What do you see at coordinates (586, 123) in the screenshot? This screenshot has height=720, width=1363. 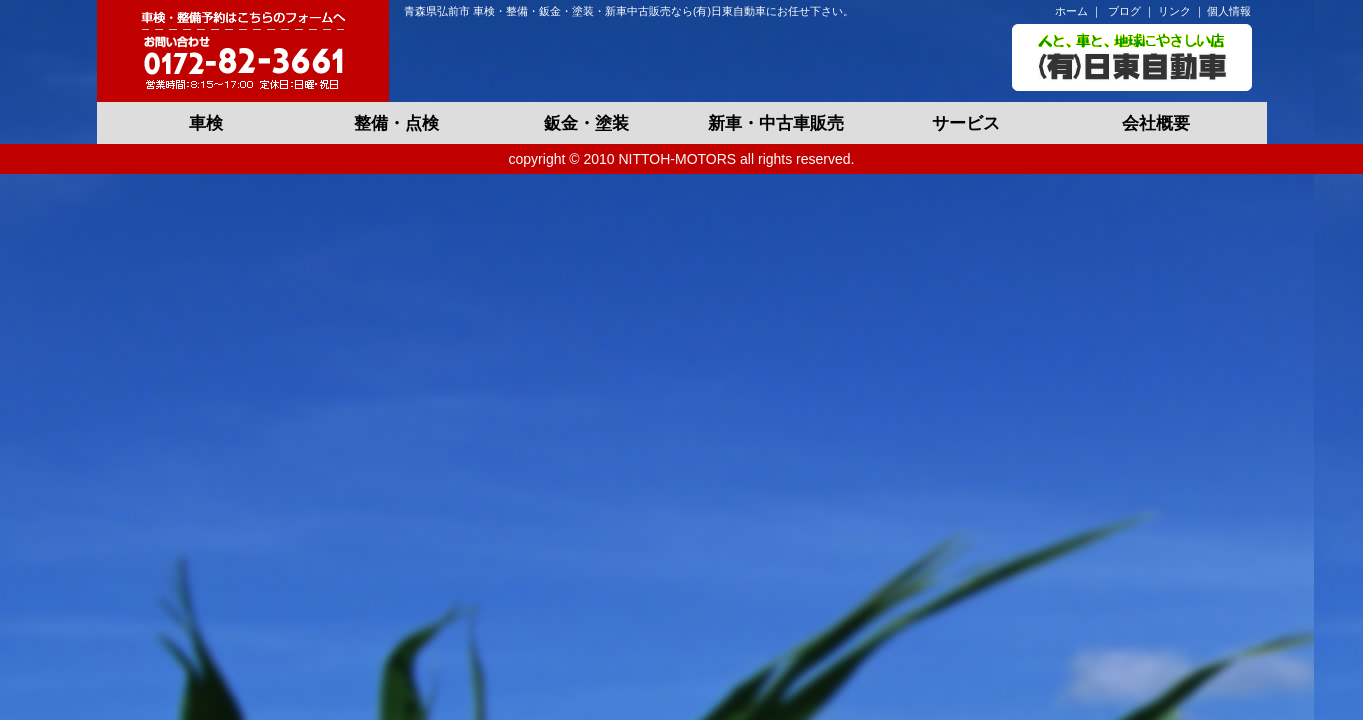 I see `鈑金・塗装` at bounding box center [586, 123].